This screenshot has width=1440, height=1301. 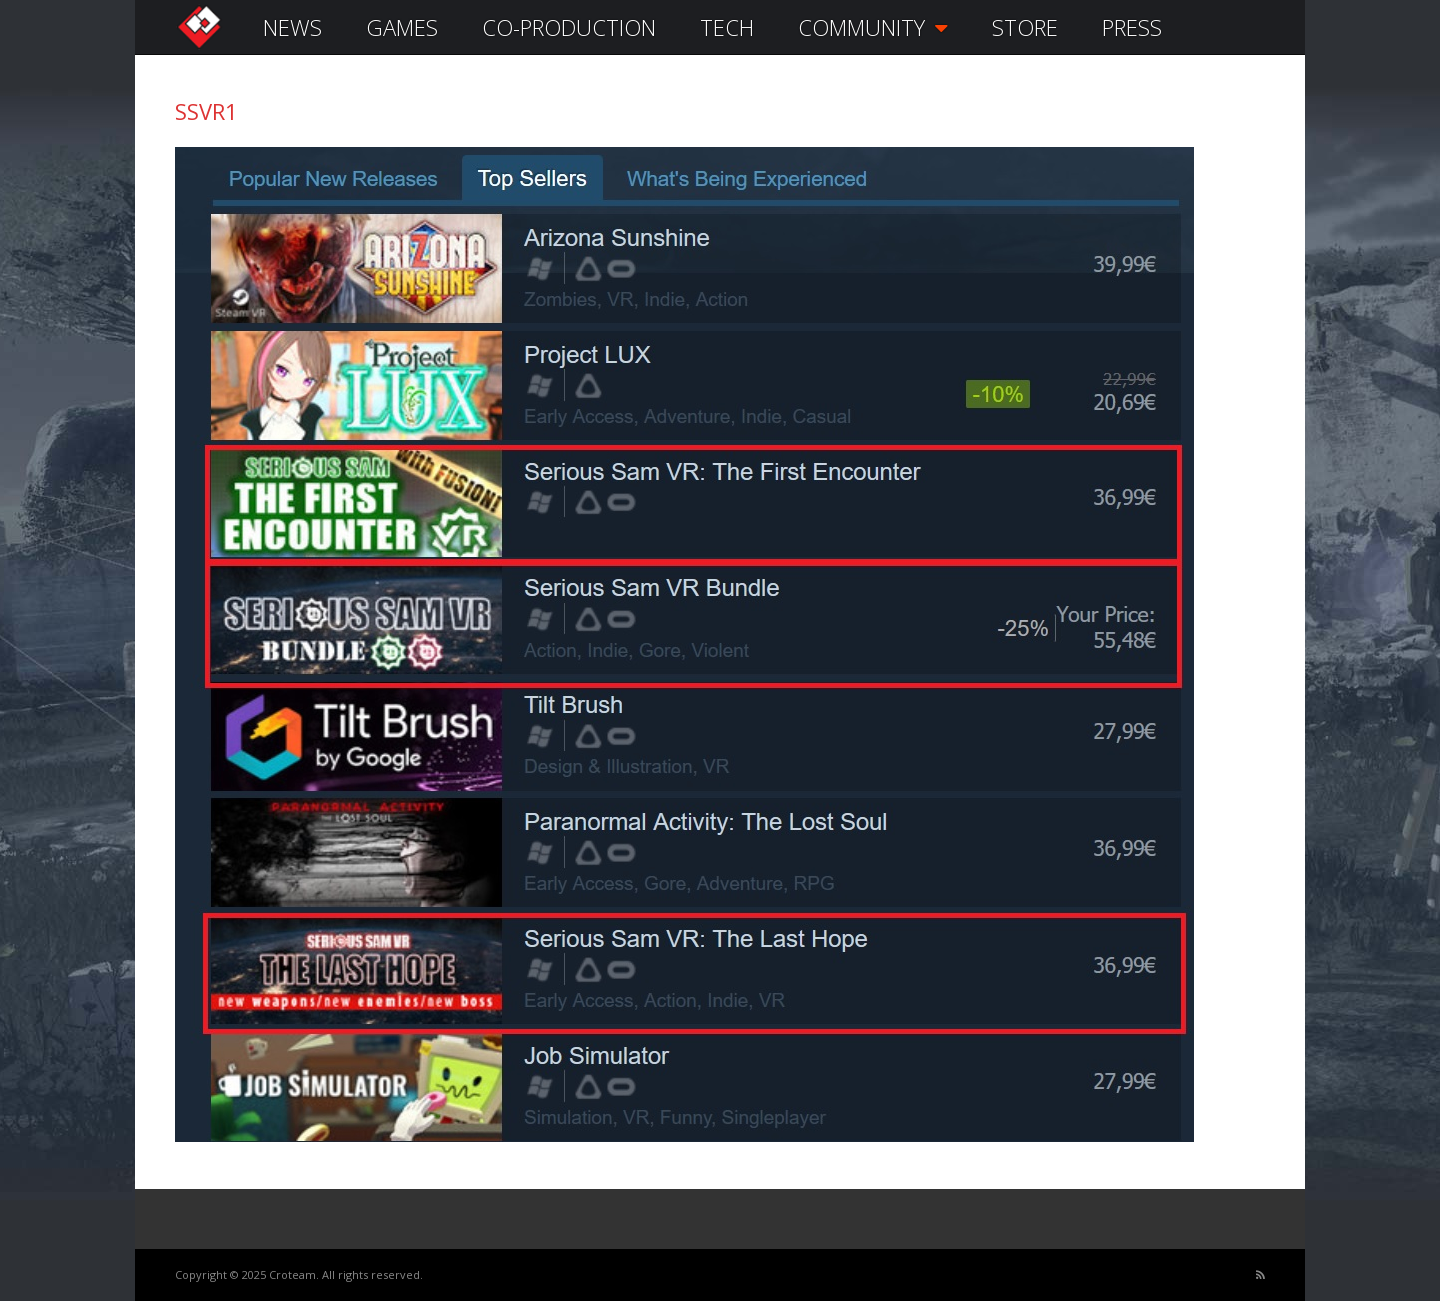 What do you see at coordinates (569, 27) in the screenshot?
I see `CO-PRODUCTION` at bounding box center [569, 27].